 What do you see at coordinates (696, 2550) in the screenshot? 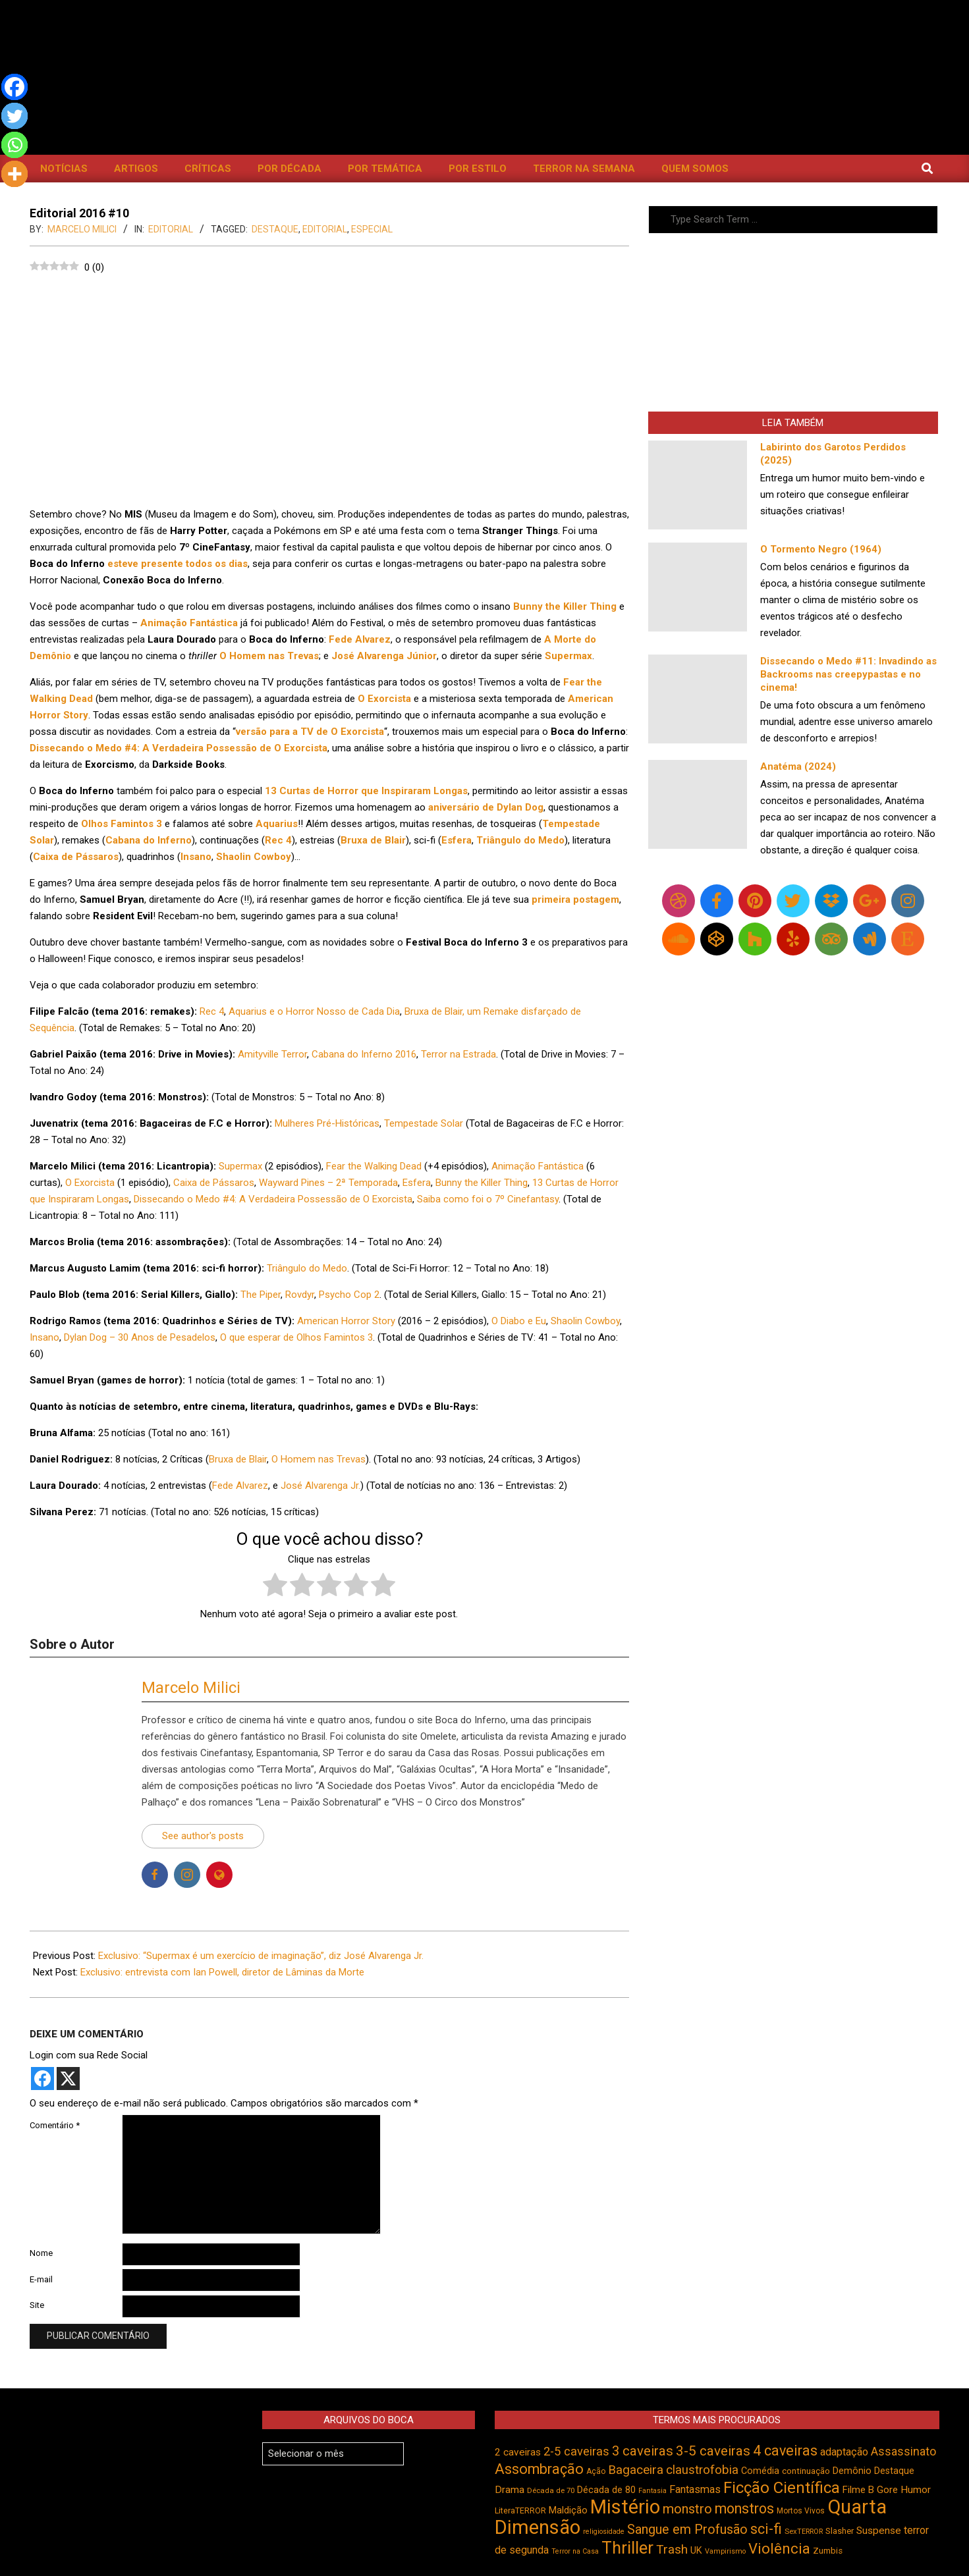
I see `UK [UK (506 itens)]` at bounding box center [696, 2550].